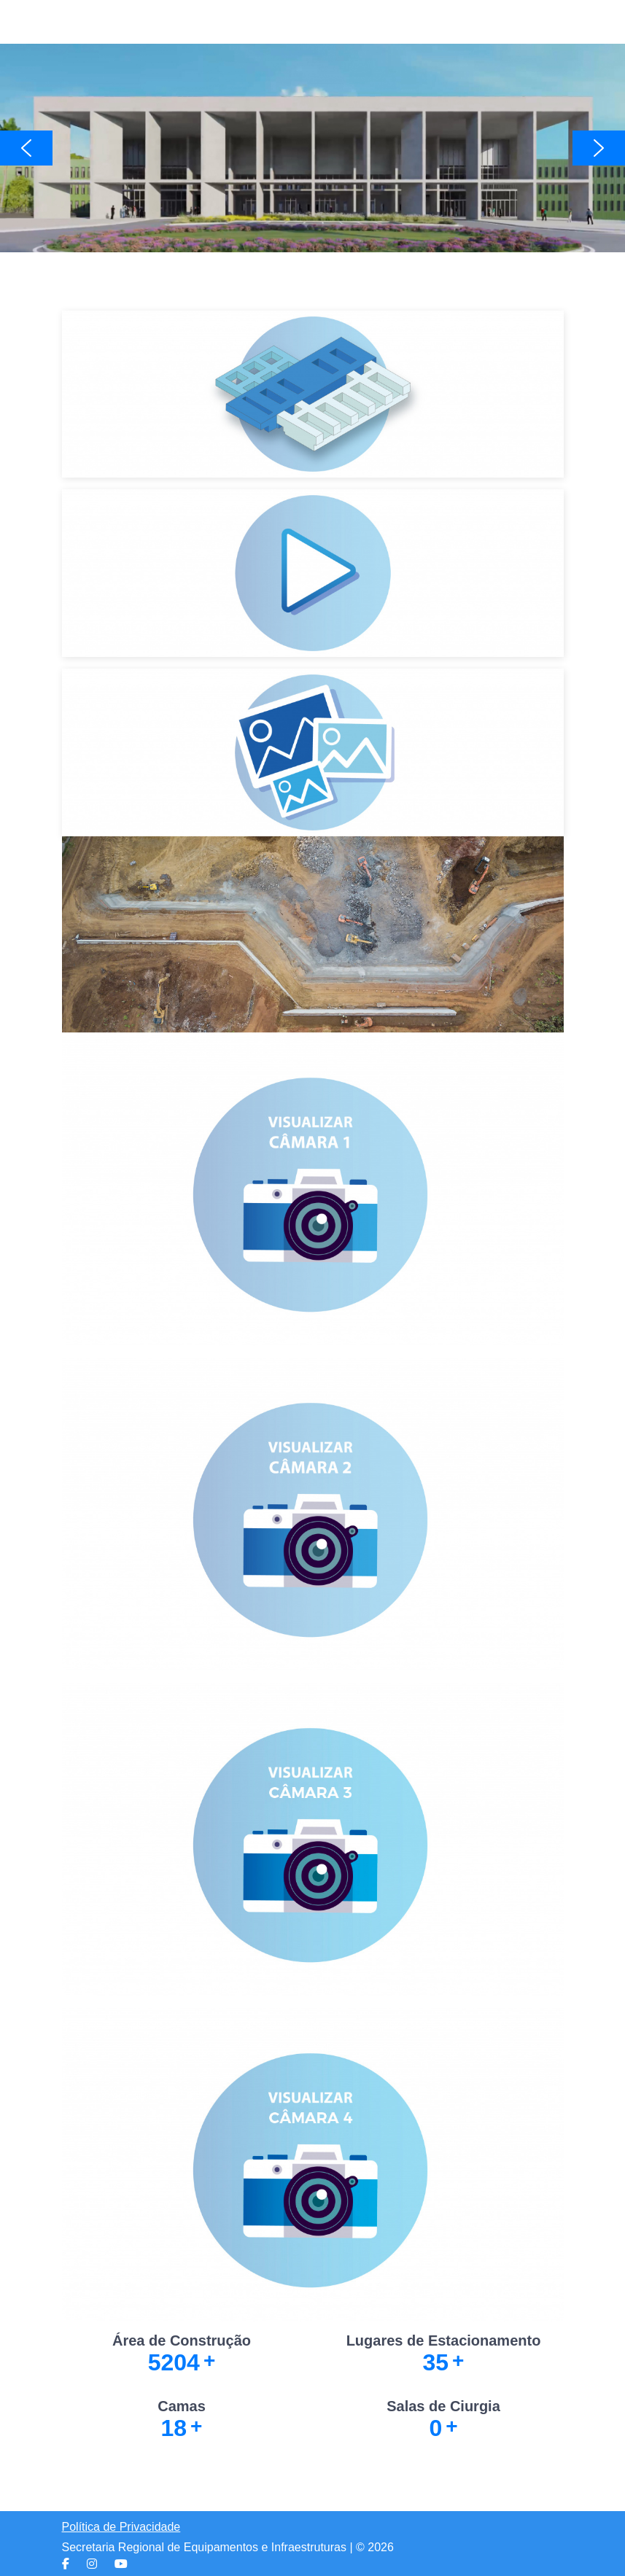  Describe the element at coordinates (312, 148) in the screenshot. I see `[button]` at that location.